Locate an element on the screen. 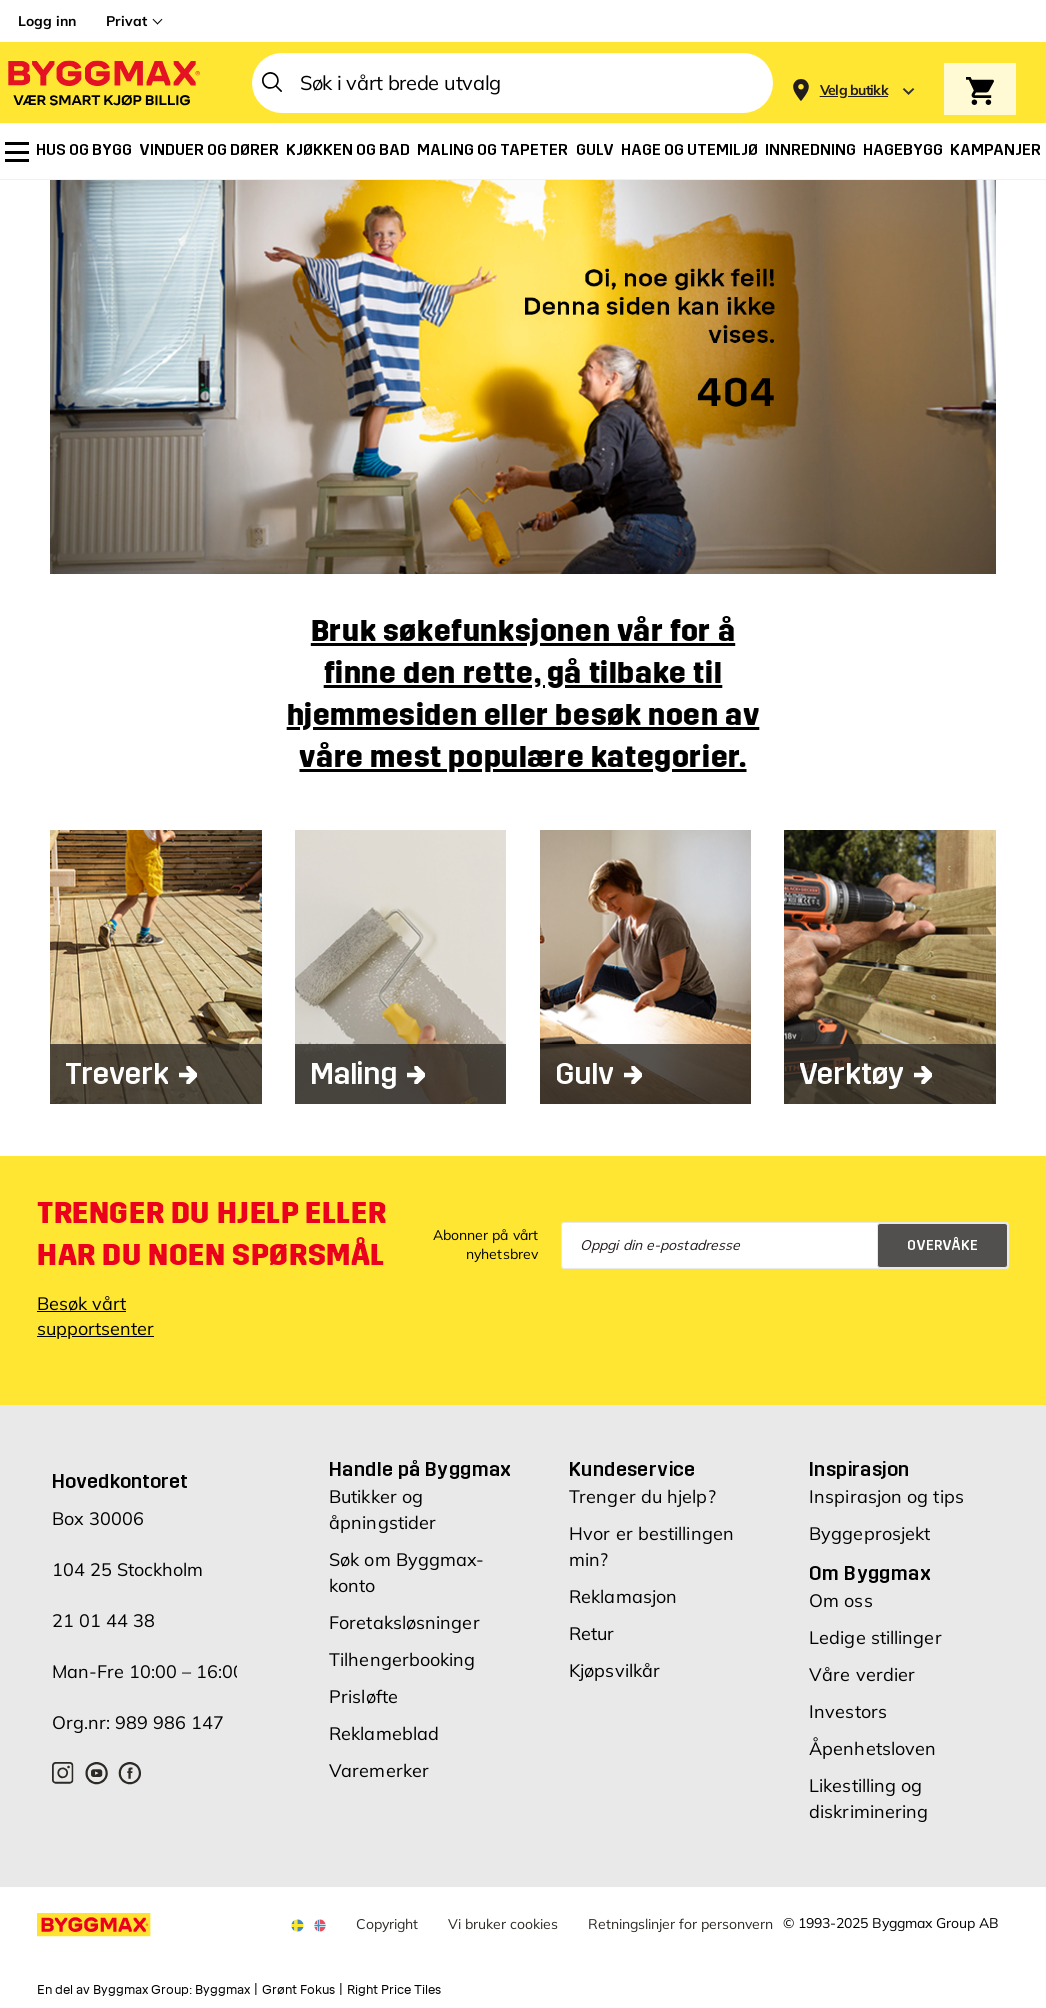 The height and width of the screenshot is (2008, 1046). Kjøpsvilkår is located at coordinates (614, 1670).